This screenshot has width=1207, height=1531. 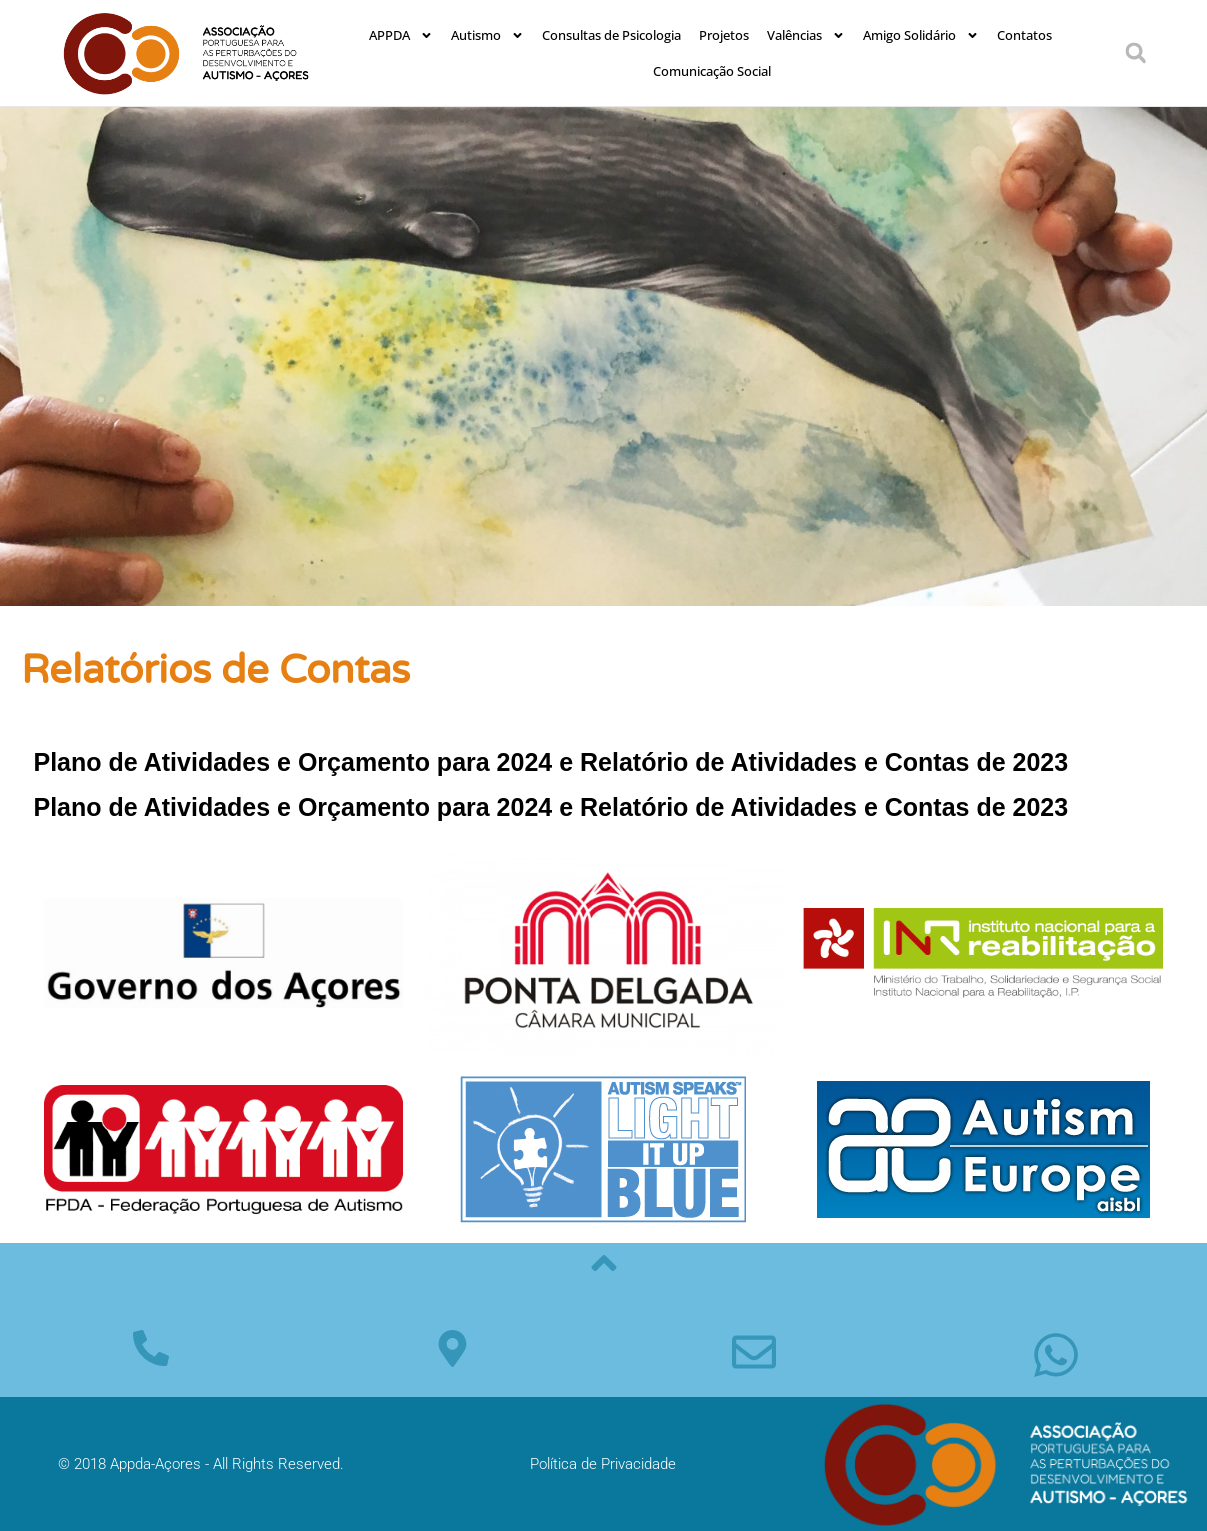 What do you see at coordinates (1136, 53) in the screenshot?
I see `[button]` at bounding box center [1136, 53].